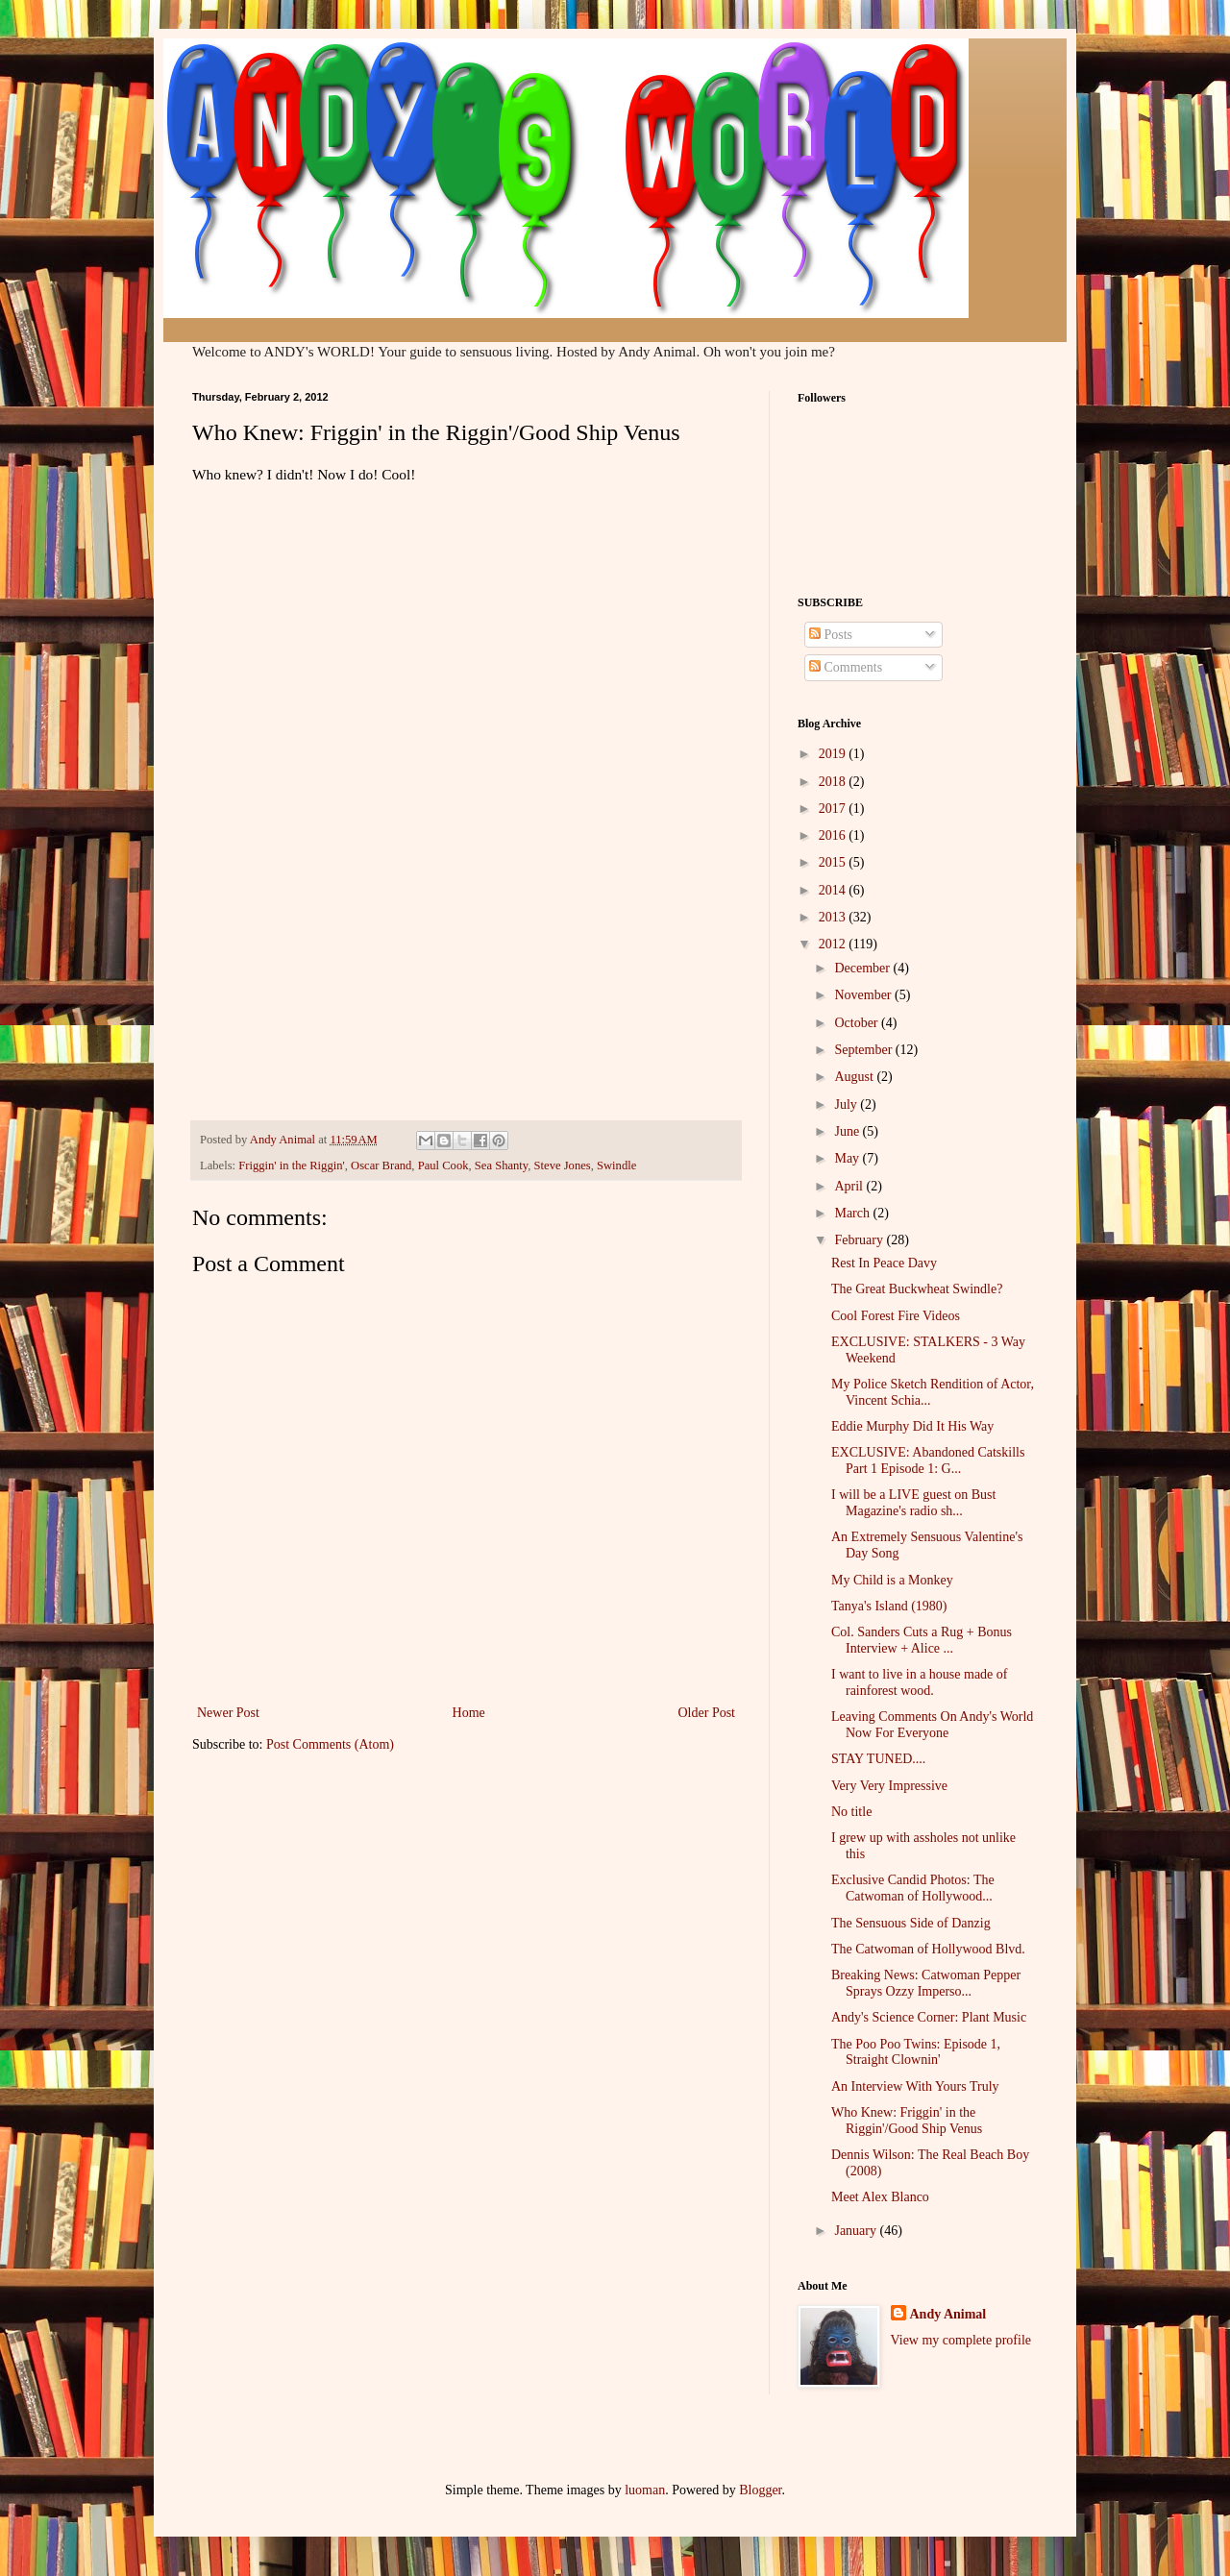  What do you see at coordinates (855, 1076) in the screenshot?
I see `August` at bounding box center [855, 1076].